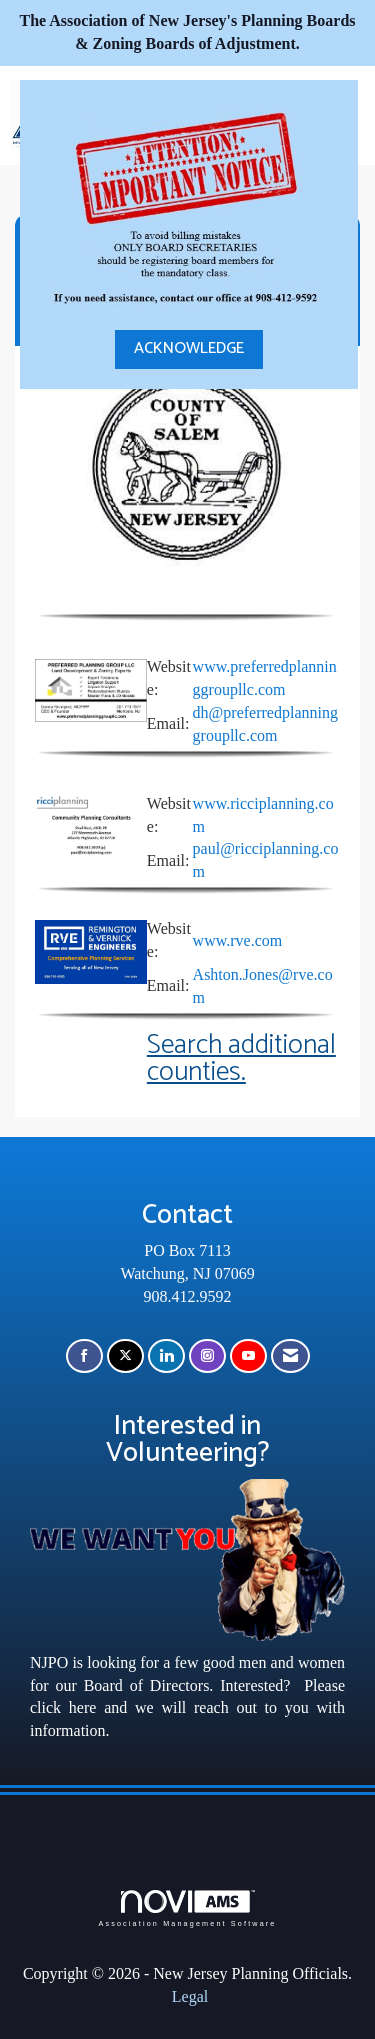  I want to click on [Connect with us on Instagram], so click(207, 1356).